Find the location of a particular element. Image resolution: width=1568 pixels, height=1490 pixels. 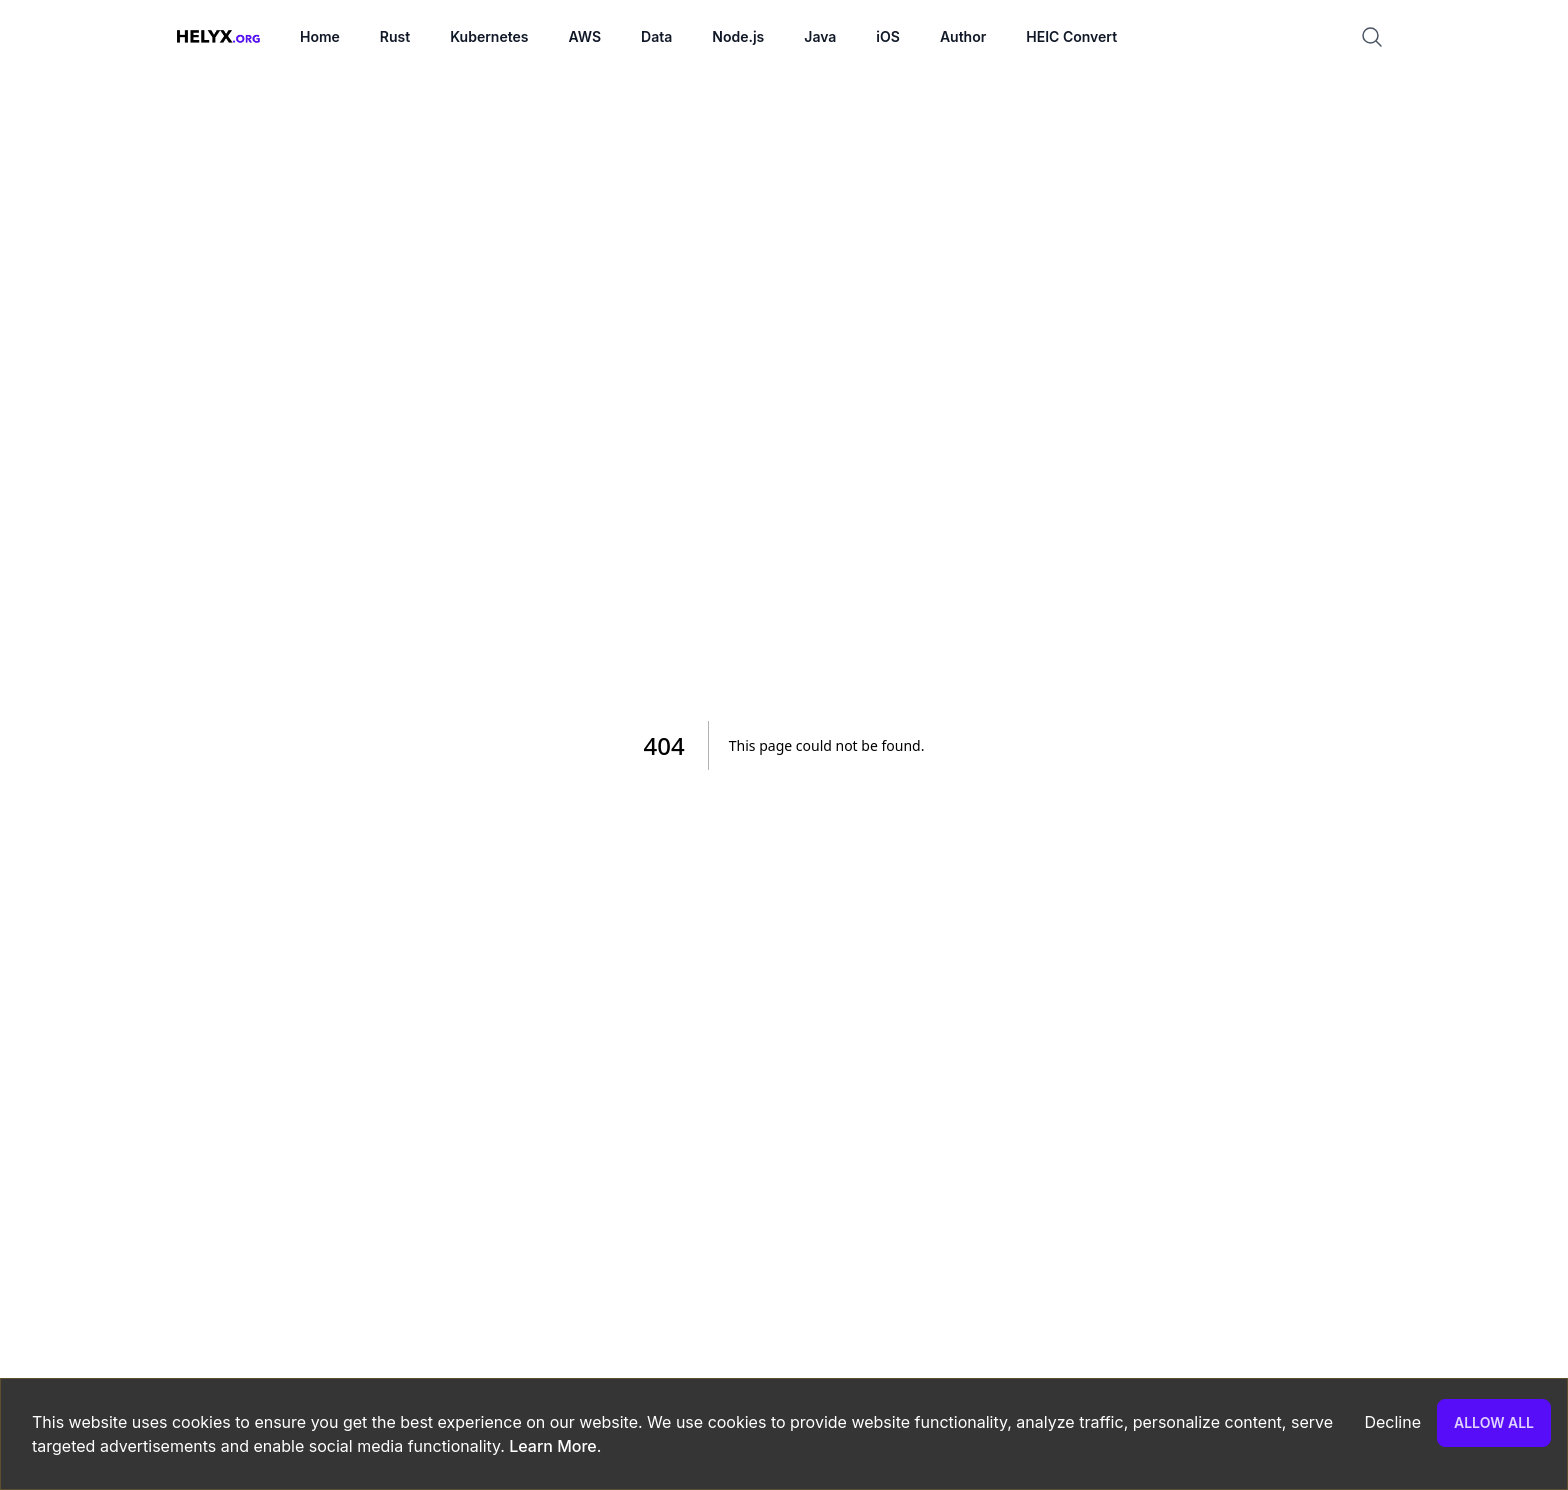

Learn More is located at coordinates (551, 1446).